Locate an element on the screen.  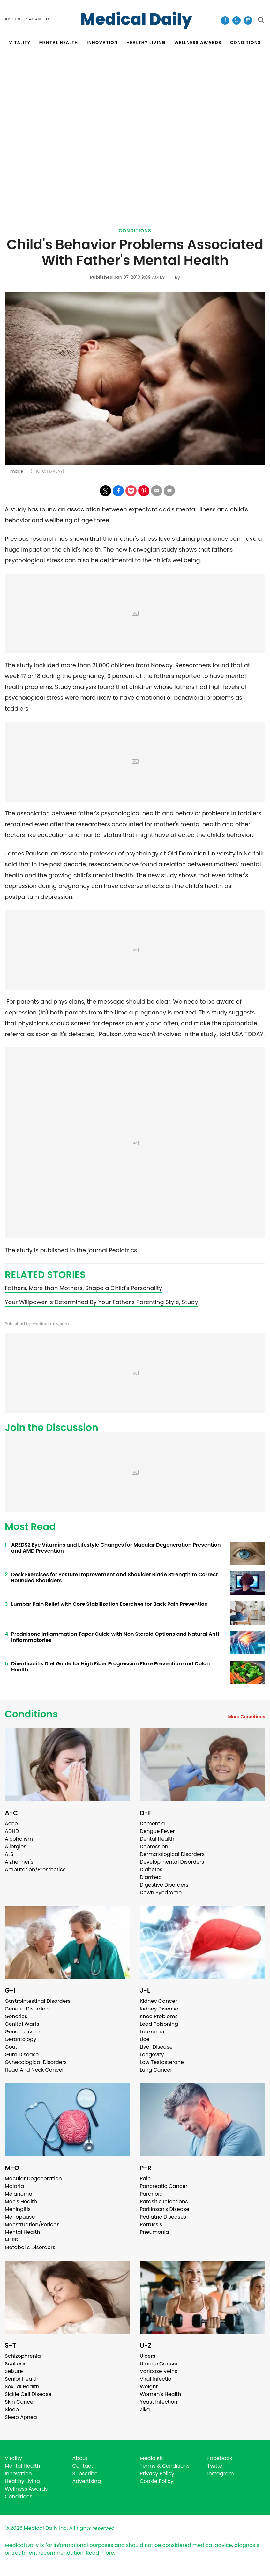
Schizophrenia is located at coordinates (23, 2356).